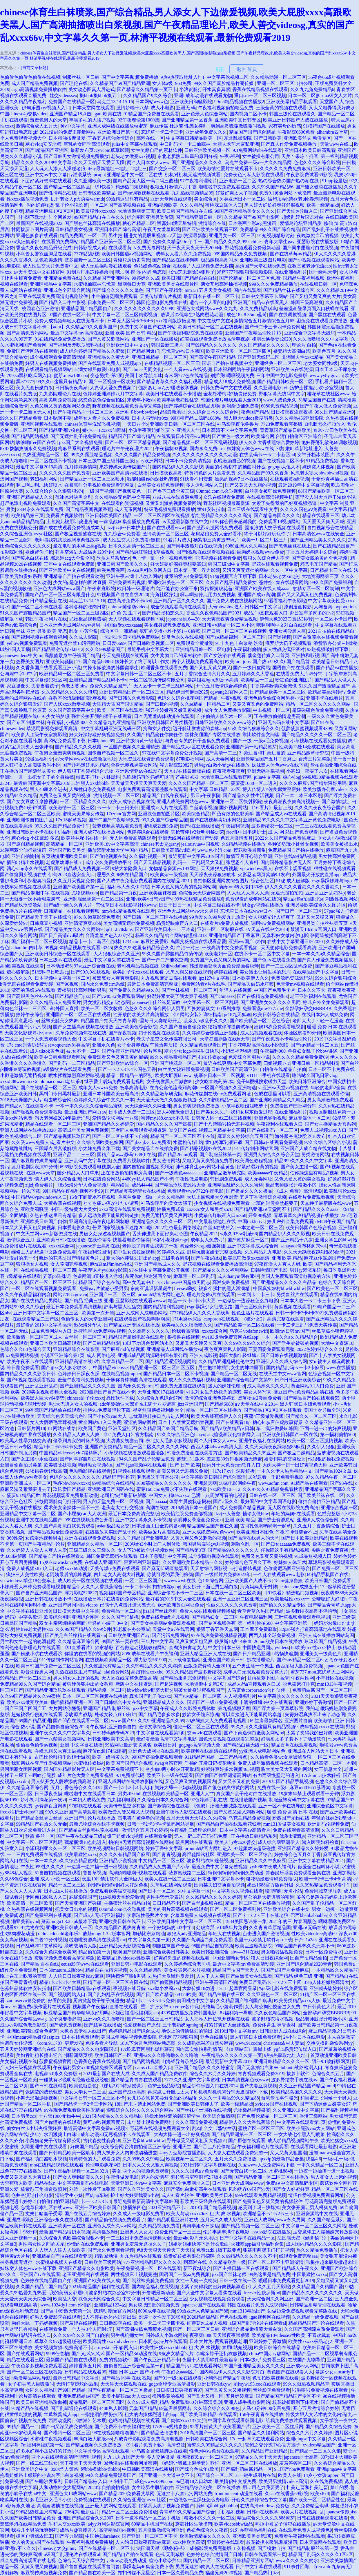 This screenshot has width=359, height=2576. Describe the element at coordinates (160, 1732) in the screenshot. I see `中文字幕在线观看第1页` at that location.